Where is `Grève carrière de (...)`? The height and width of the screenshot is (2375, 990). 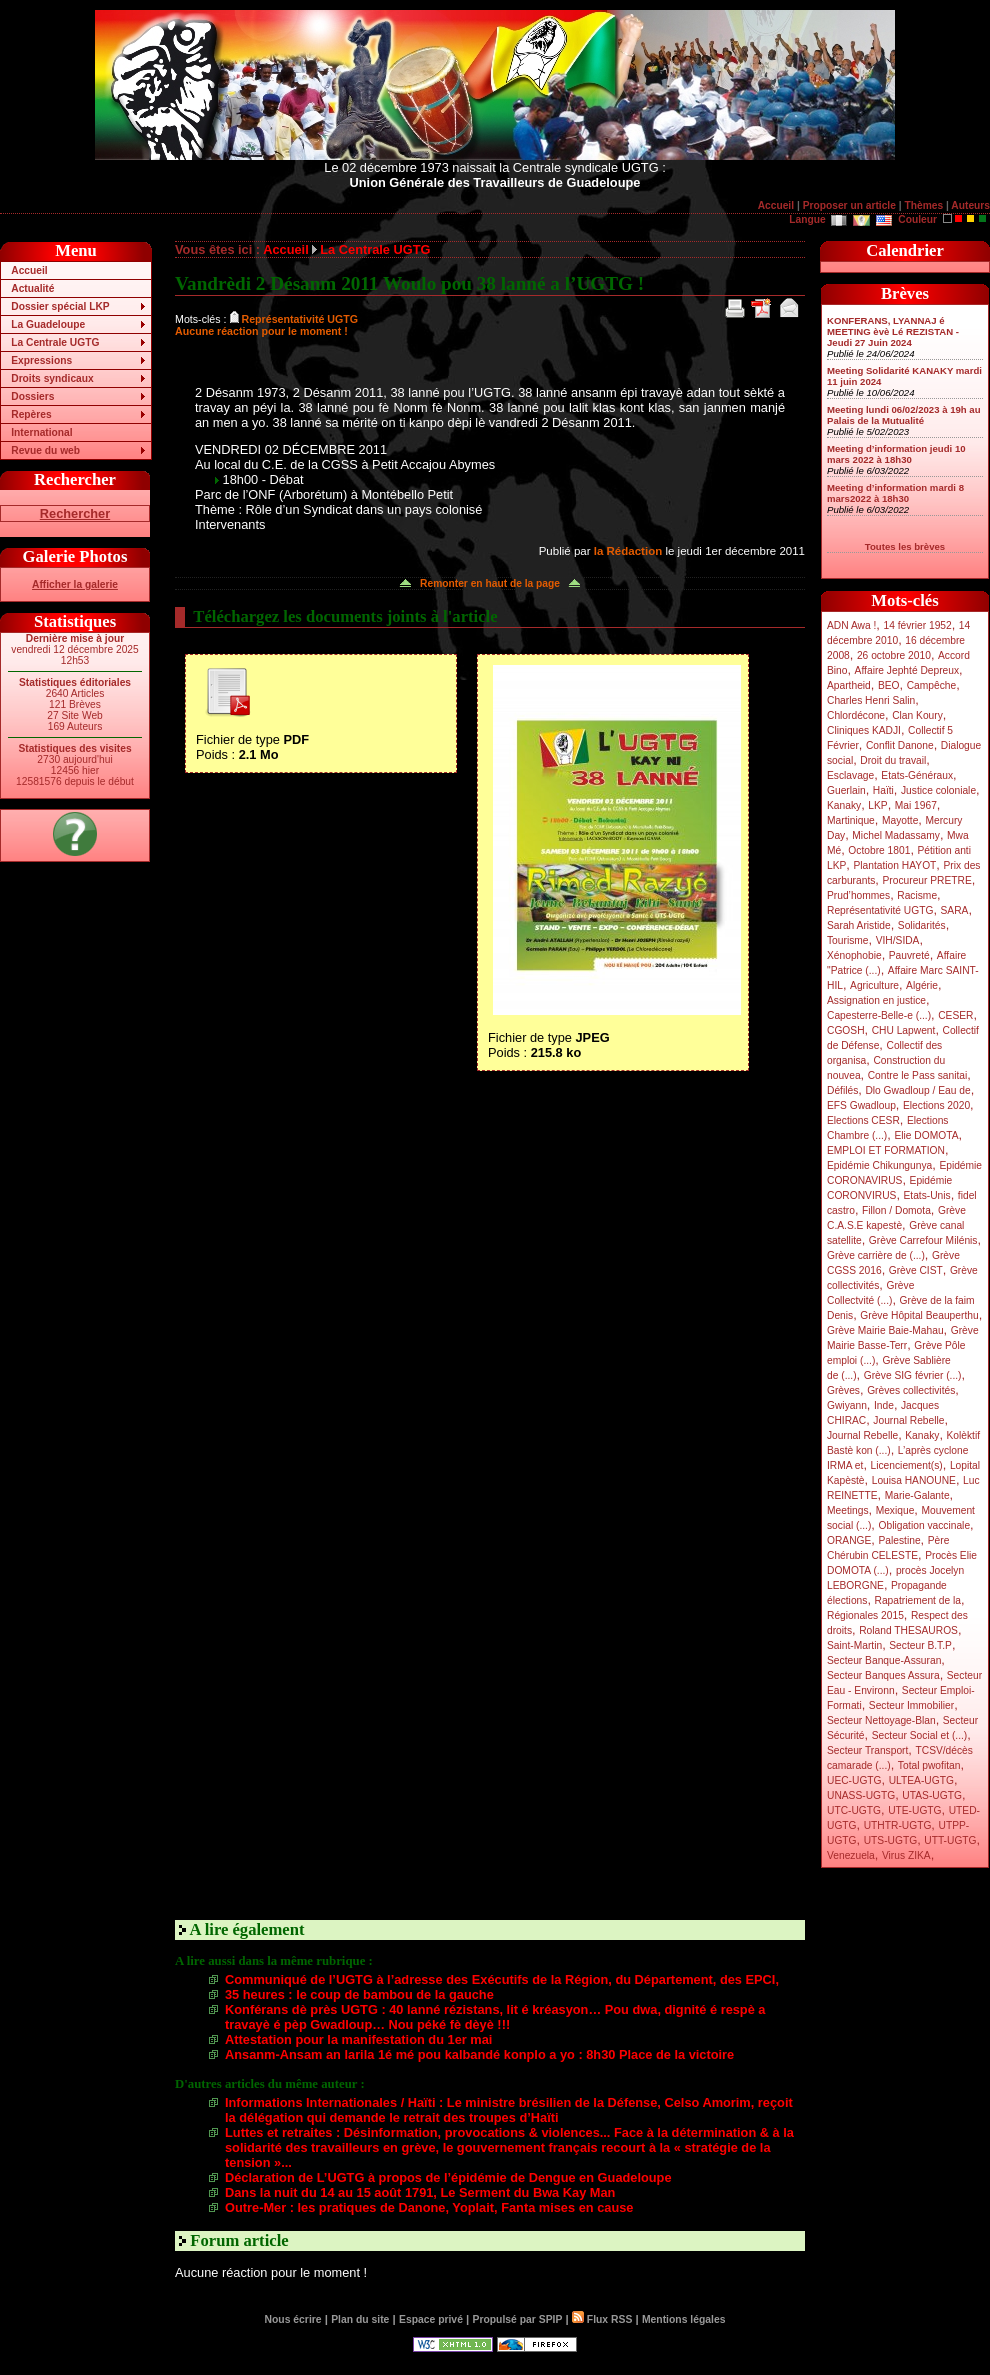 Grève carrière de (...) is located at coordinates (876, 1255).